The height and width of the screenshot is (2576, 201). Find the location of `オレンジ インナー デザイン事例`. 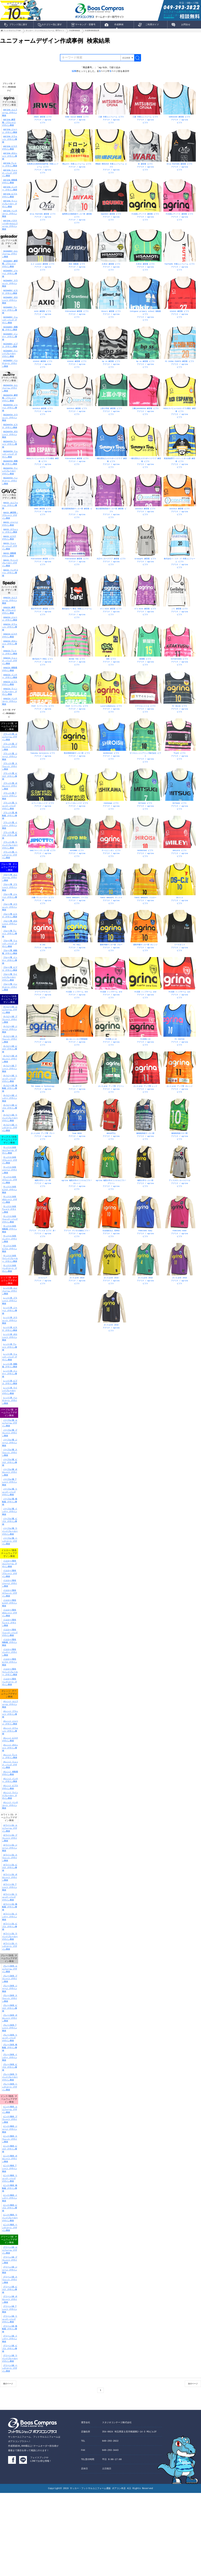

オレンジ インナー デザイン事例 is located at coordinates (10, 1795).